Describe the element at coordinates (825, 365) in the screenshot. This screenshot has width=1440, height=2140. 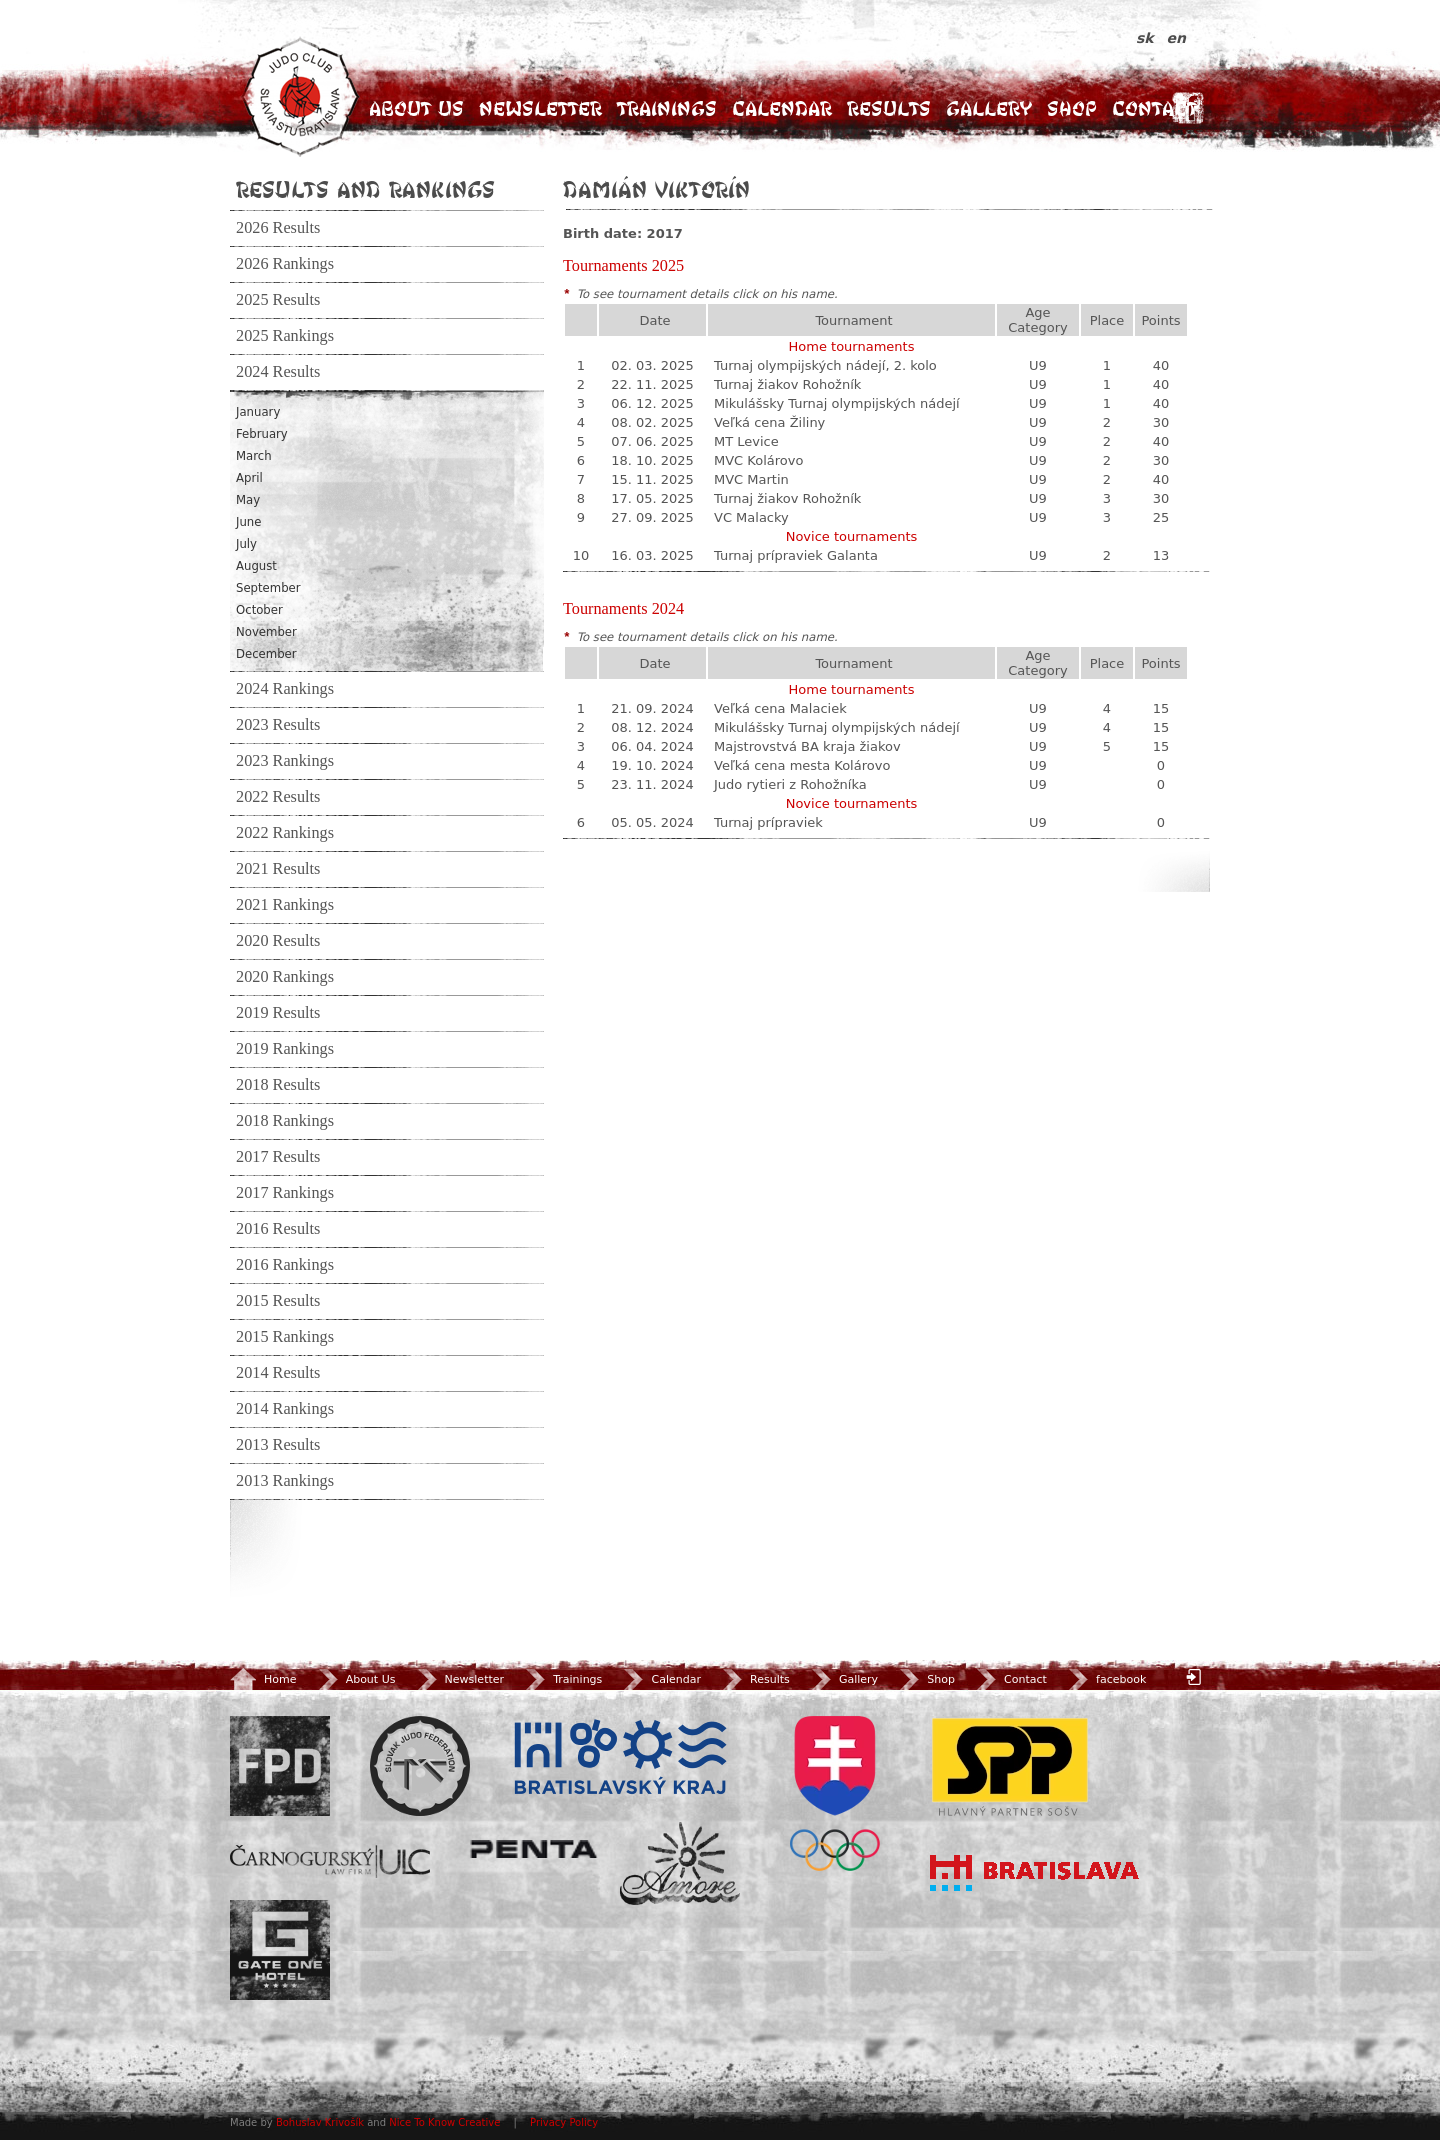
I see `Turnaj olympijských nádejí, 2. kolo` at that location.